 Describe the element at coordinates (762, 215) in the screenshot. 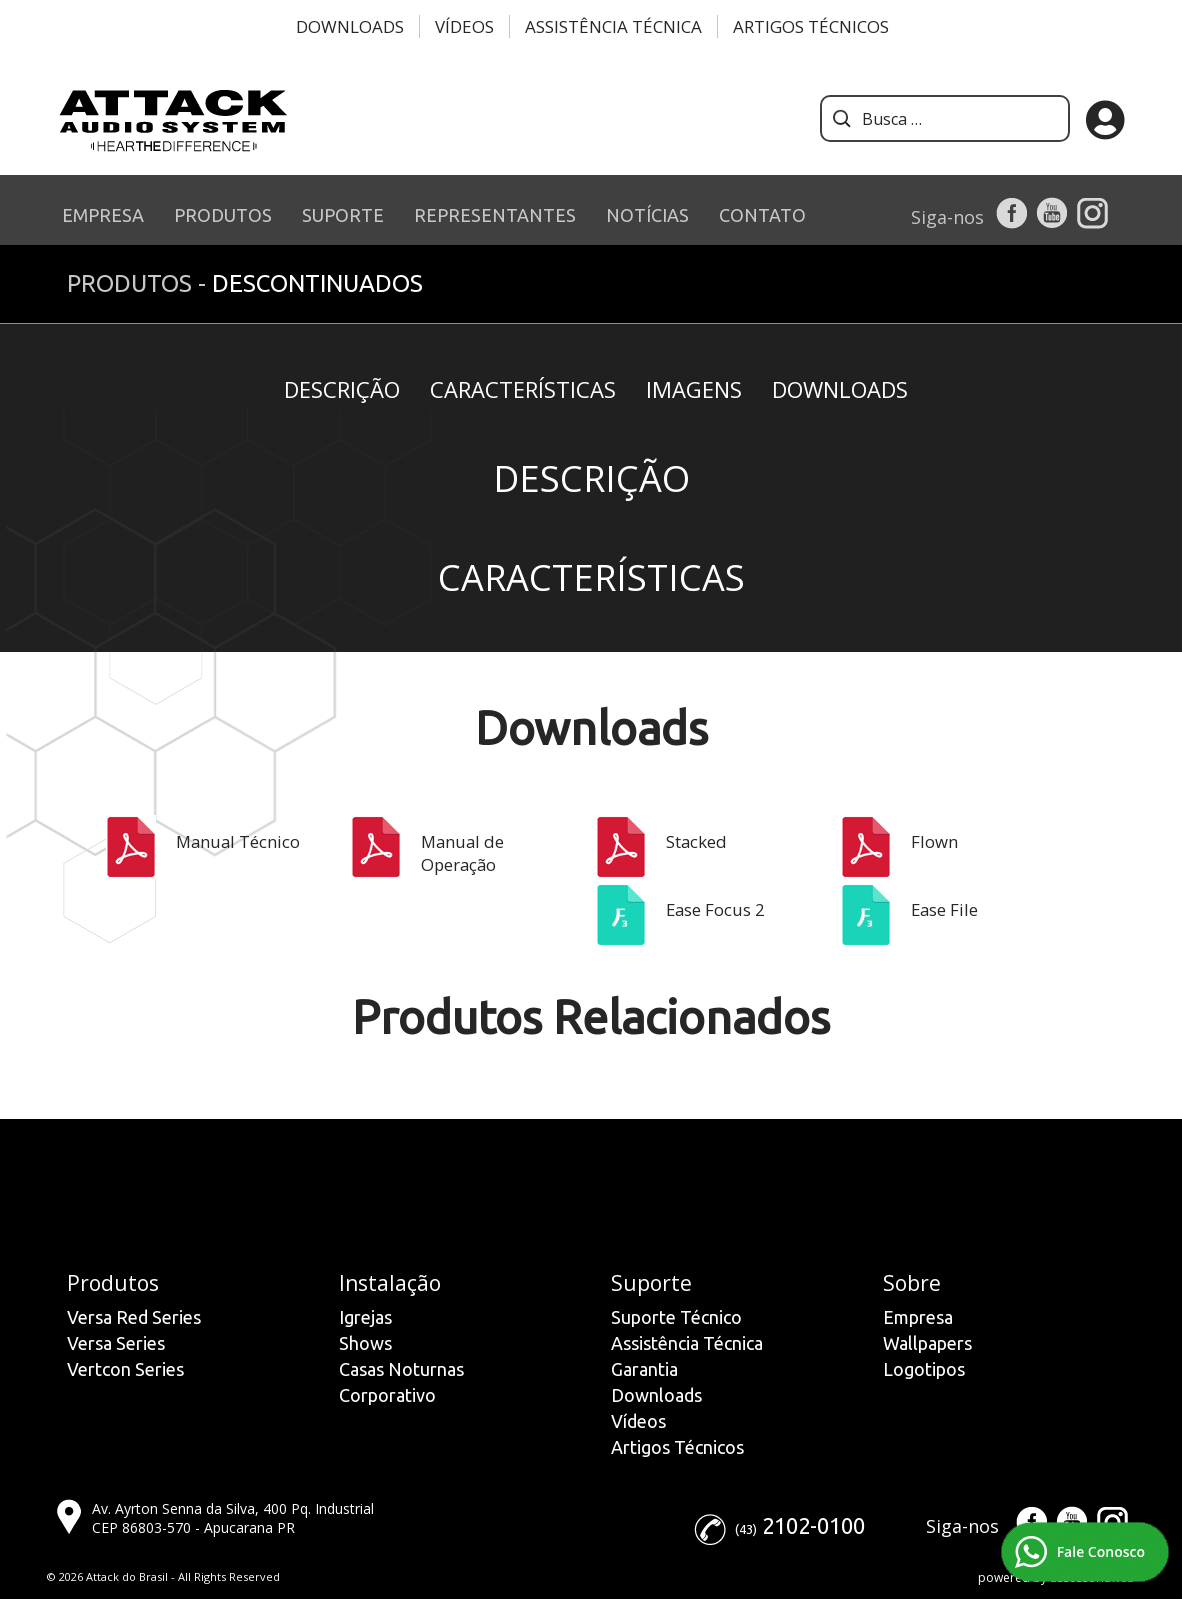

I see `CONTATO` at that location.